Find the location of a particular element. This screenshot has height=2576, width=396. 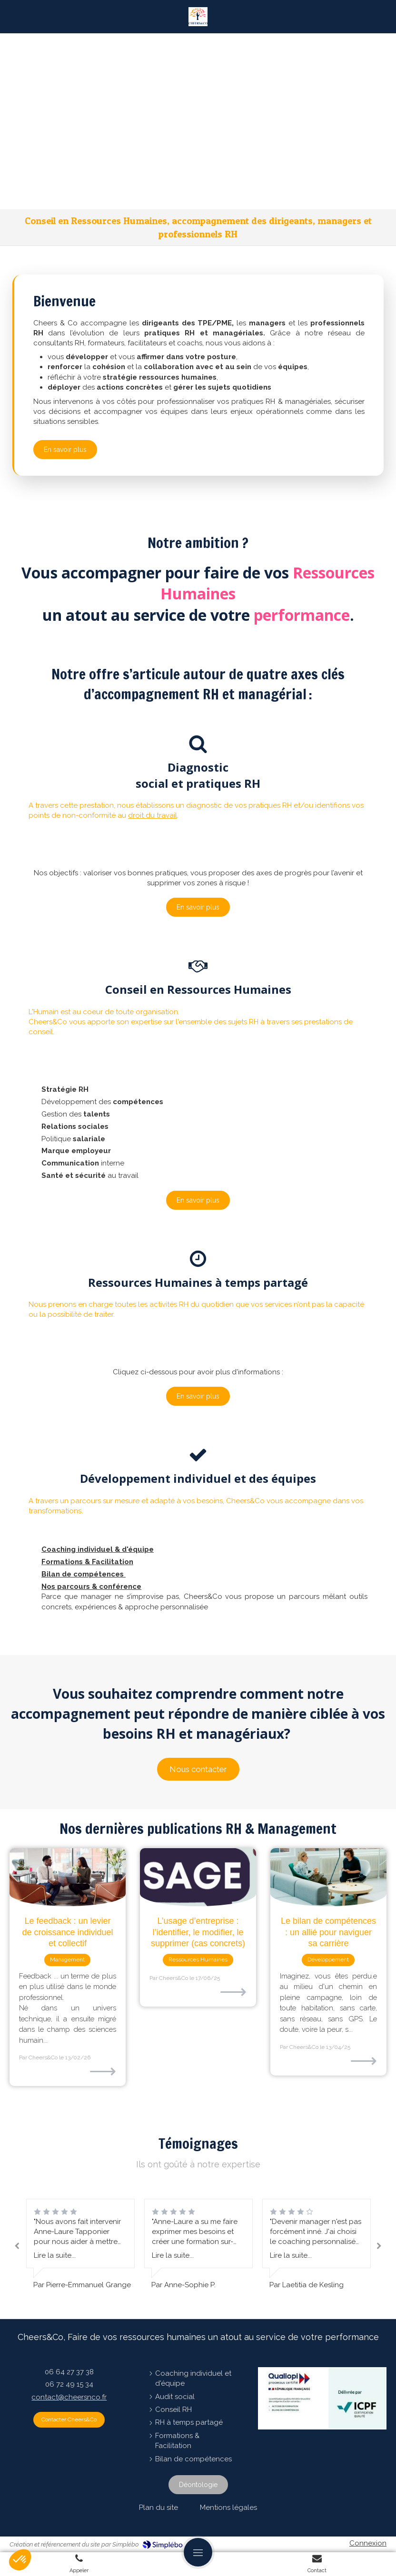

[button] is located at coordinates (198, 824).